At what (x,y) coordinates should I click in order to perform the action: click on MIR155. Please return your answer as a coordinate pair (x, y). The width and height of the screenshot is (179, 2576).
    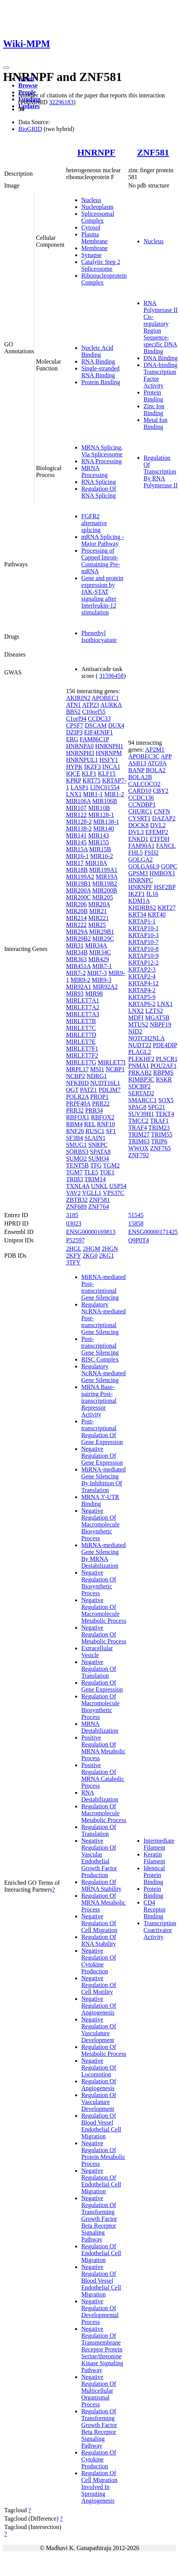
    Looking at the image, I should click on (98, 842).